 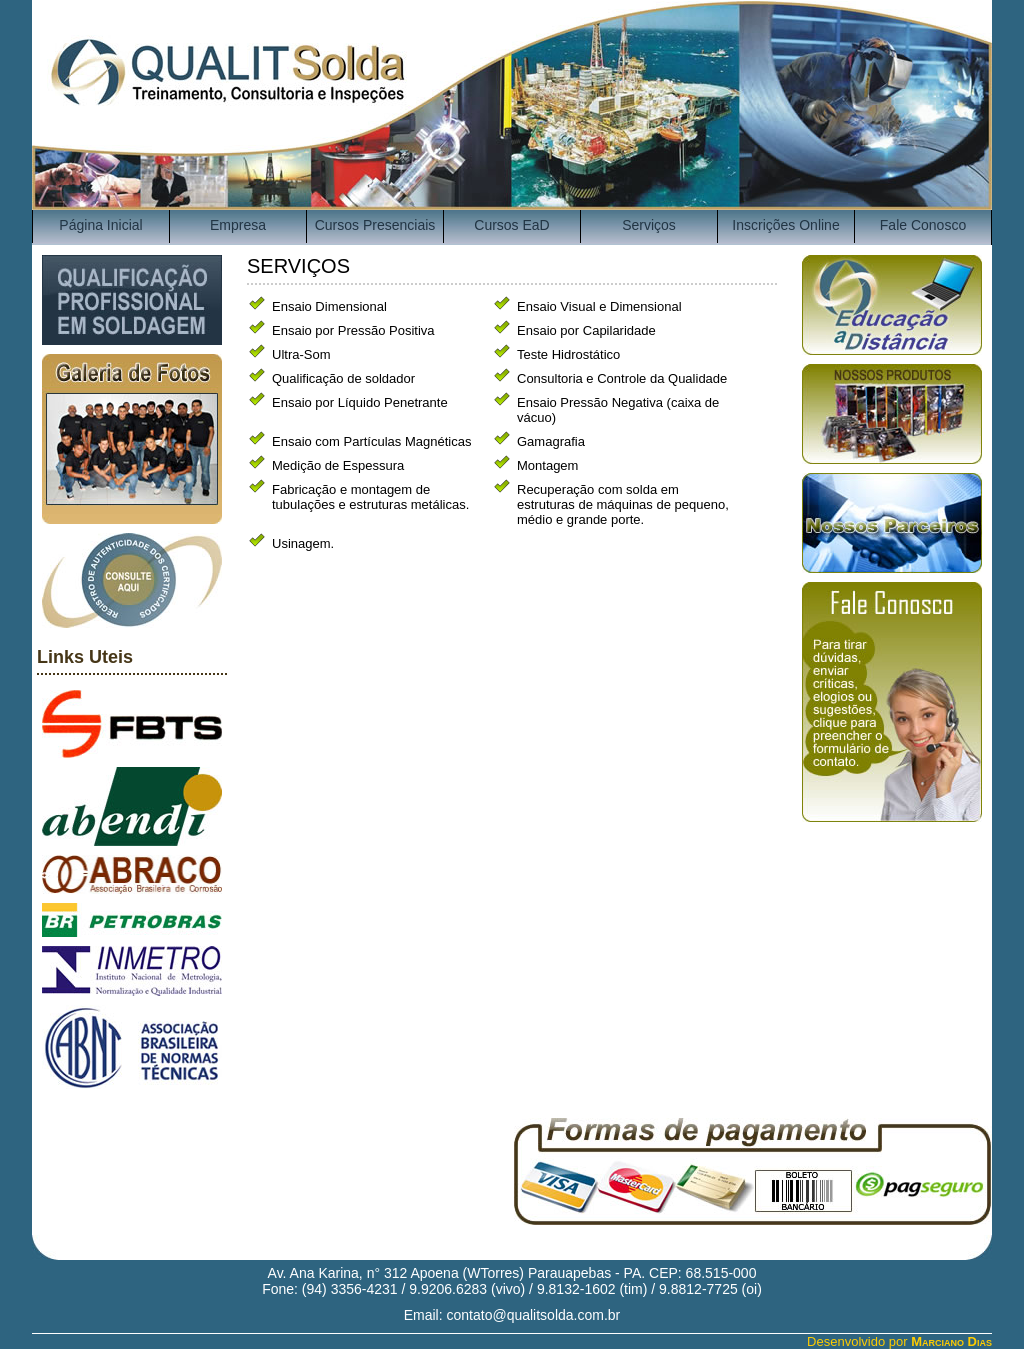 I want to click on Inscrições Online, so click(x=785, y=225).